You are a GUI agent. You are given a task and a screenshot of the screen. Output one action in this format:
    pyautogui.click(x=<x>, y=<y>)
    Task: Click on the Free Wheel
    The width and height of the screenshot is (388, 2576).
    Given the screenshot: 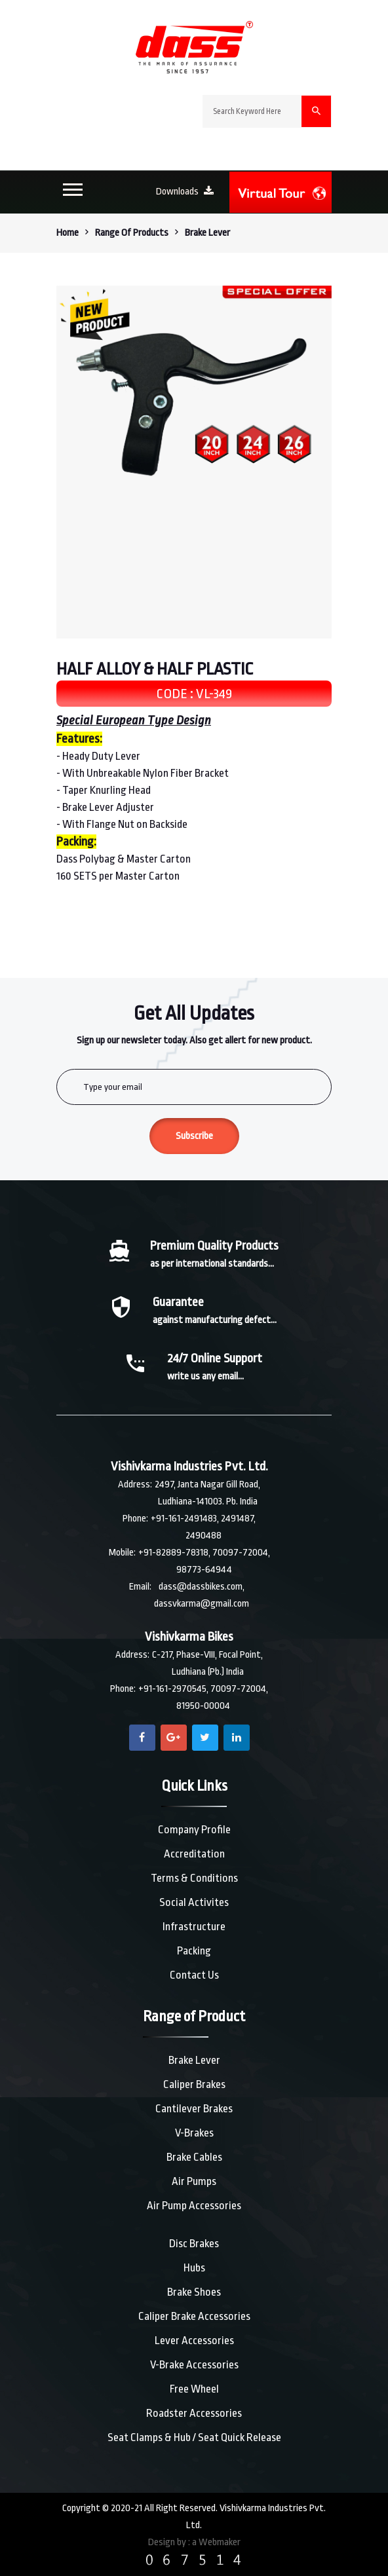 What is the action you would take?
    pyautogui.click(x=194, y=2389)
    